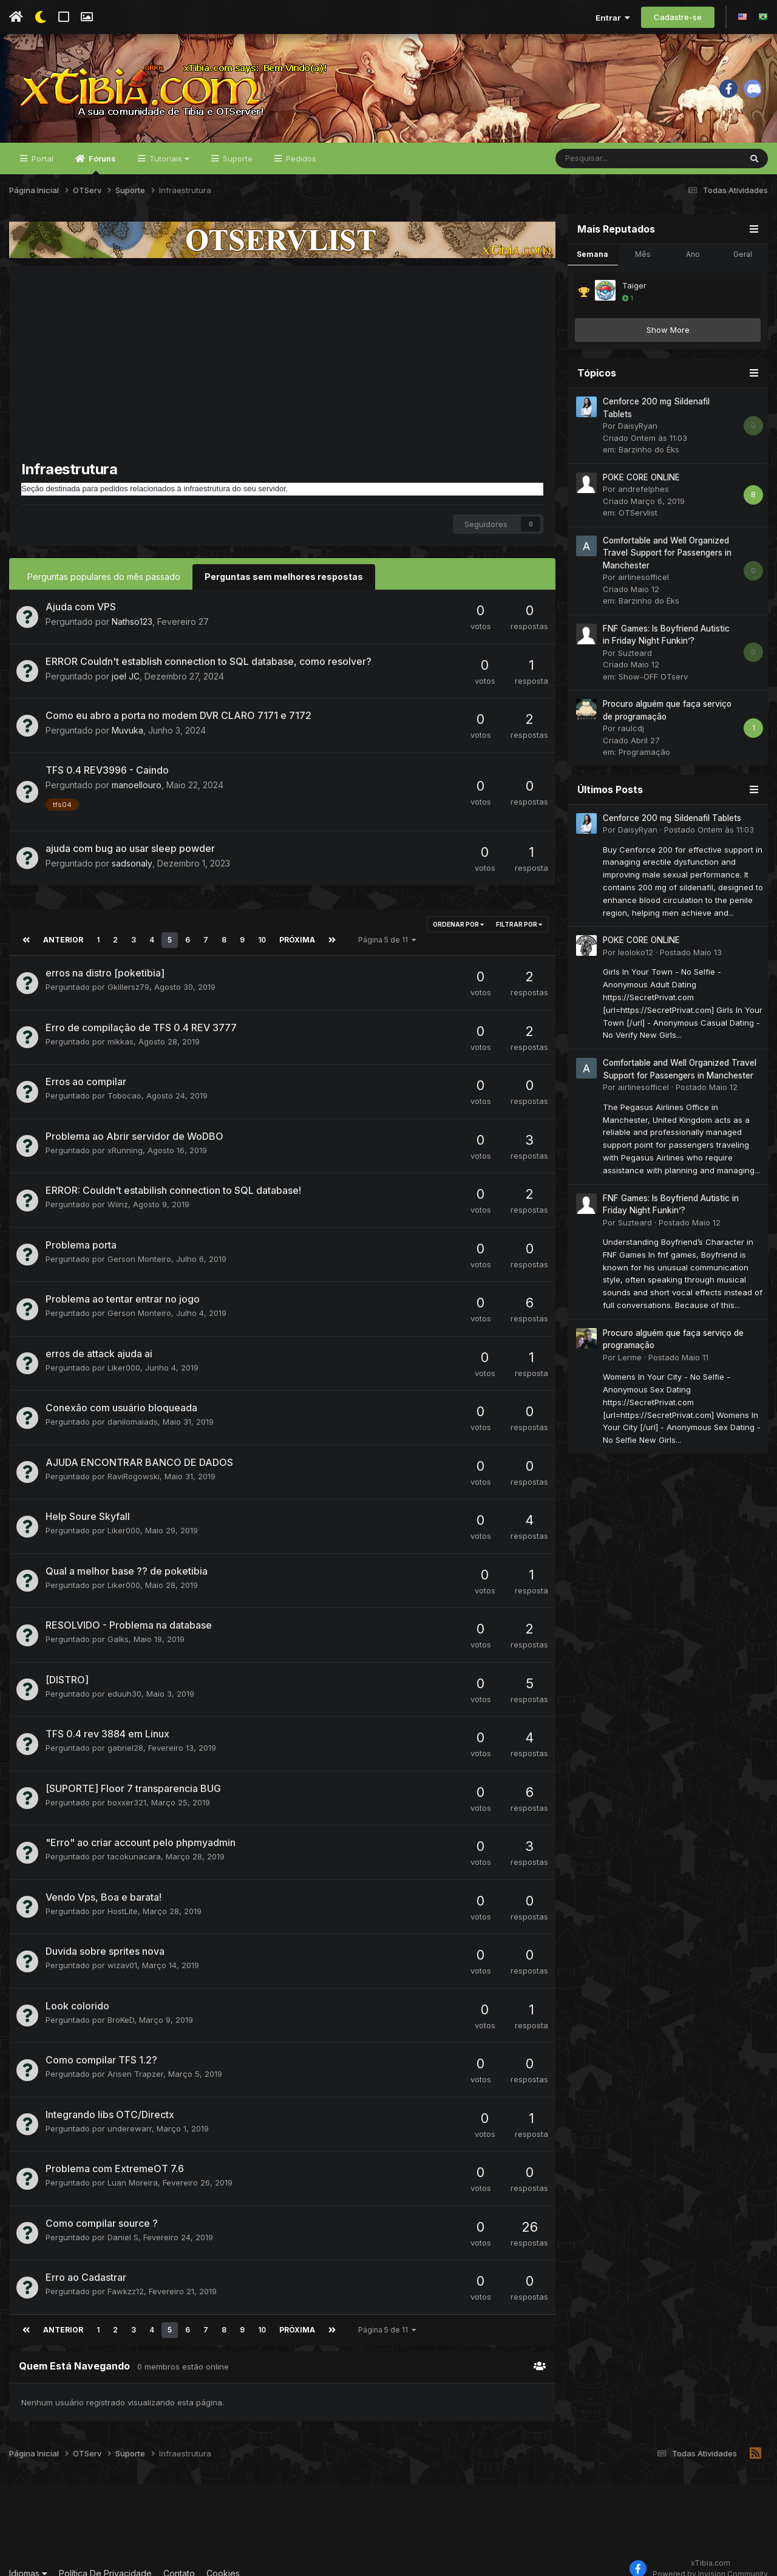  Describe the element at coordinates (634, 286) in the screenshot. I see `Taiger` at that location.